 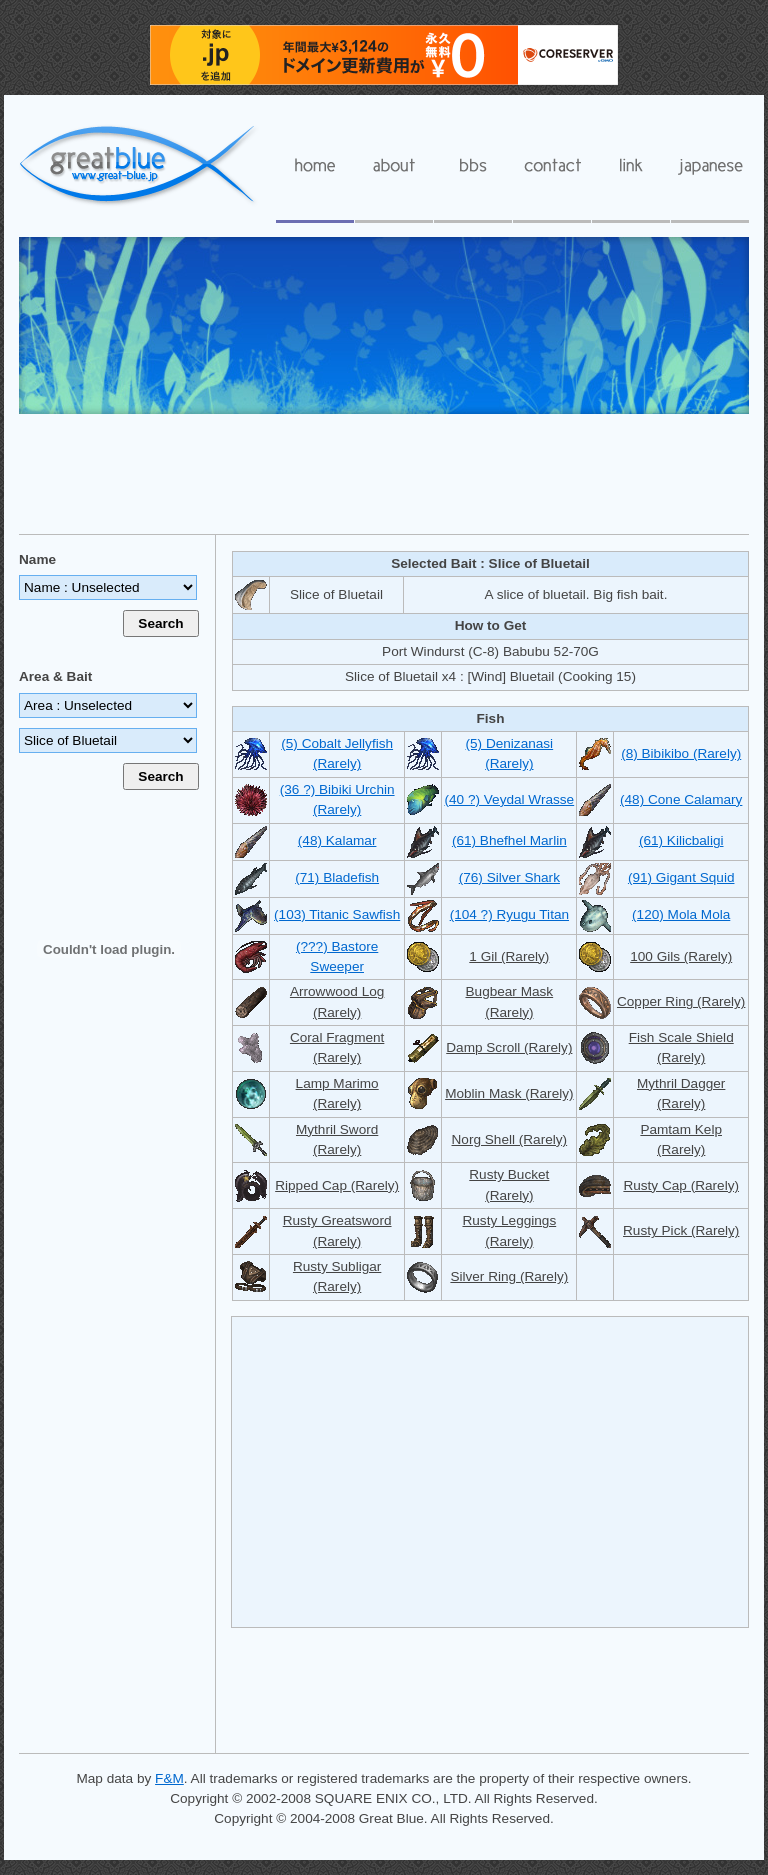 What do you see at coordinates (509, 914) in the screenshot?
I see `(104 ?) Ryugu Titan` at bounding box center [509, 914].